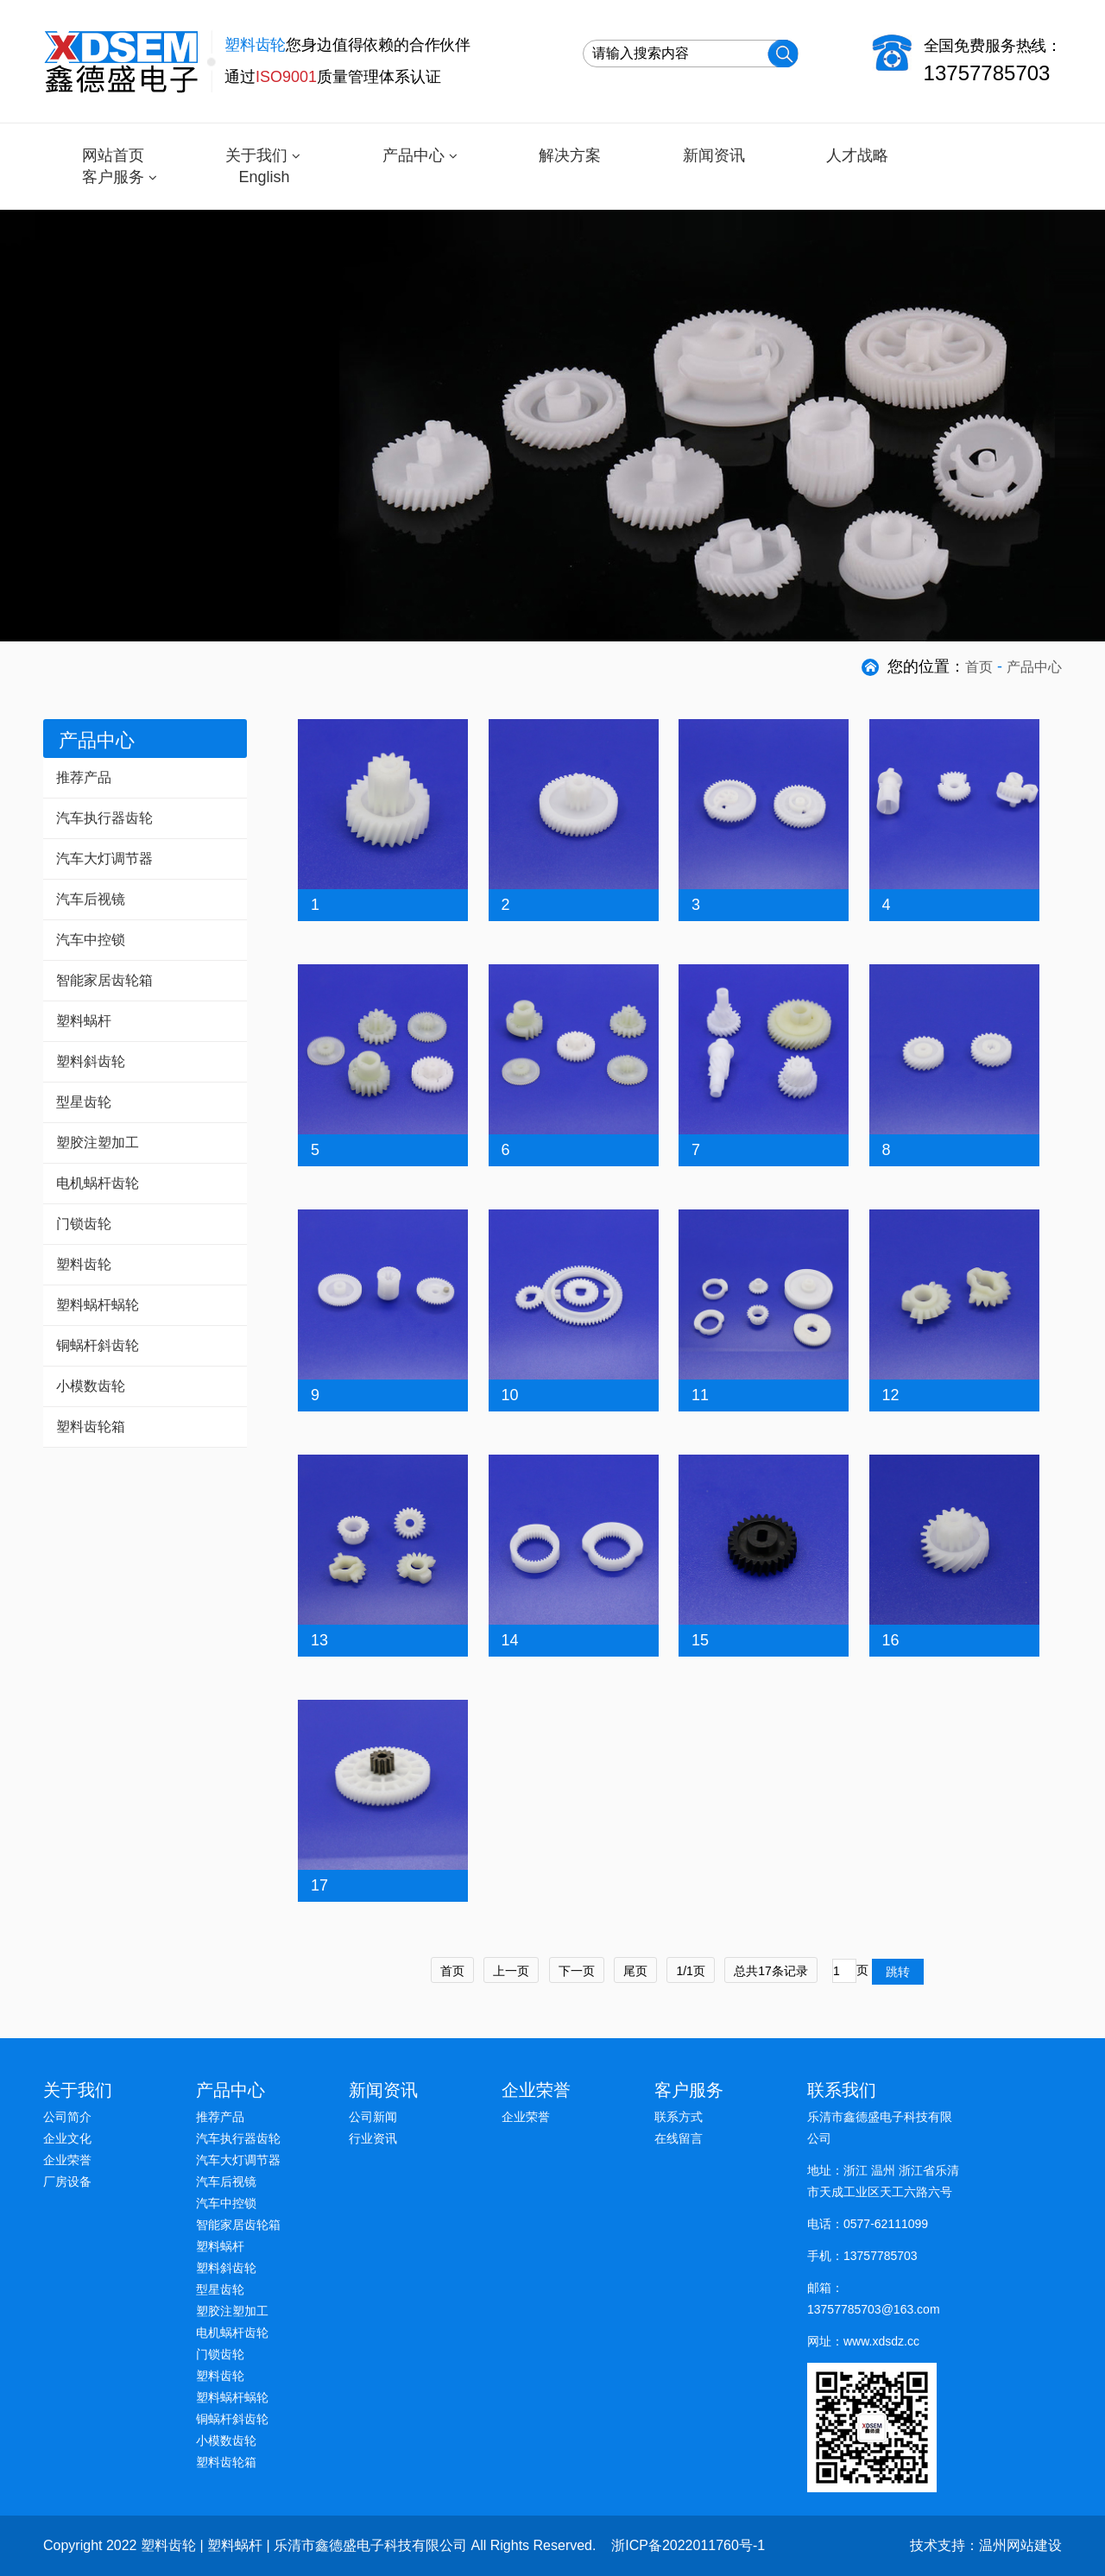 The image size is (1105, 2576). I want to click on 厂房设备, so click(67, 2181).